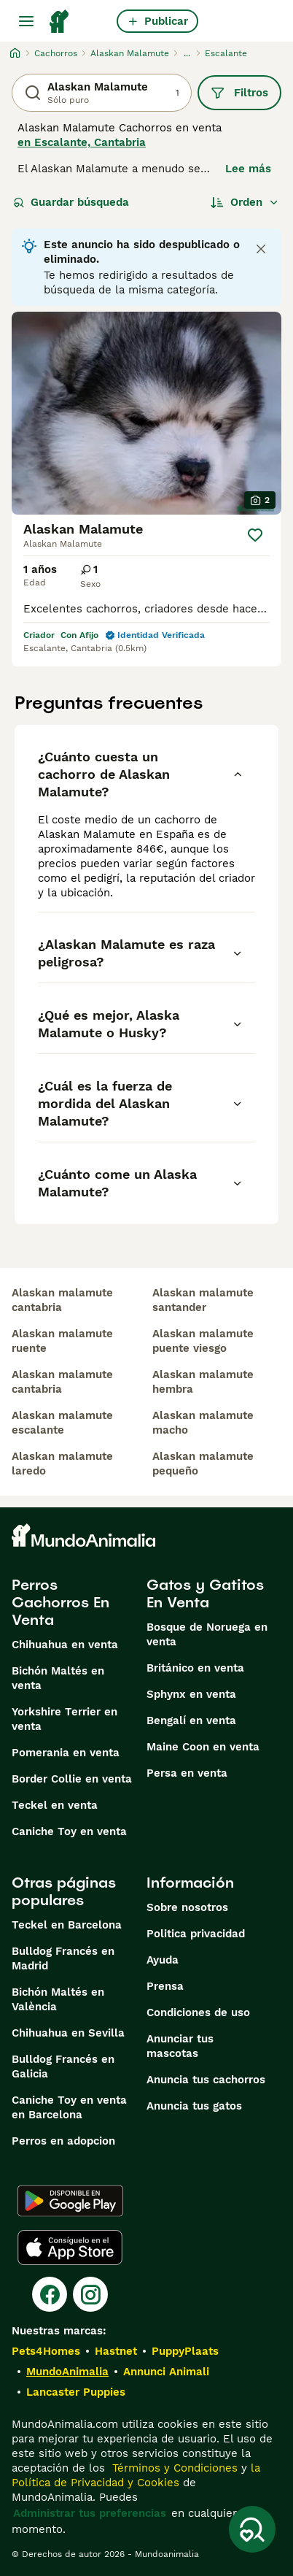  I want to click on Prensa, so click(165, 1986).